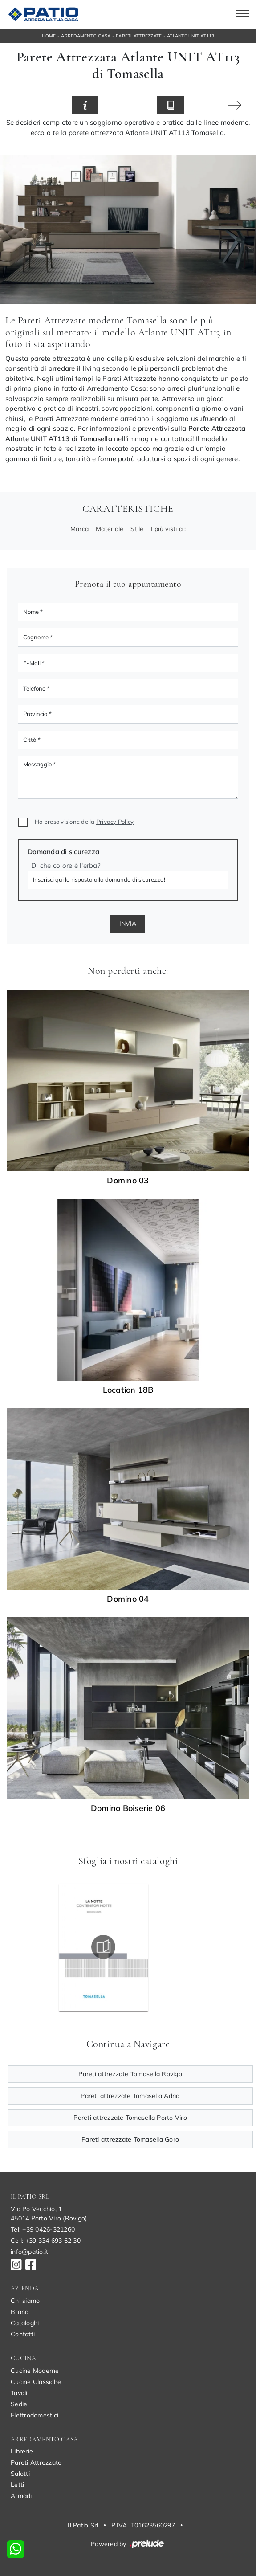 Image resolution: width=256 pixels, height=2576 pixels. I want to click on Domino 04, so click(128, 1599).